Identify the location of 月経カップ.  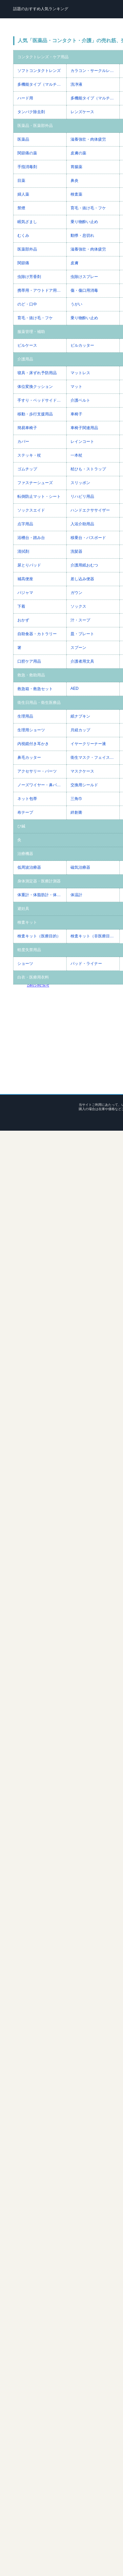
(80, 730).